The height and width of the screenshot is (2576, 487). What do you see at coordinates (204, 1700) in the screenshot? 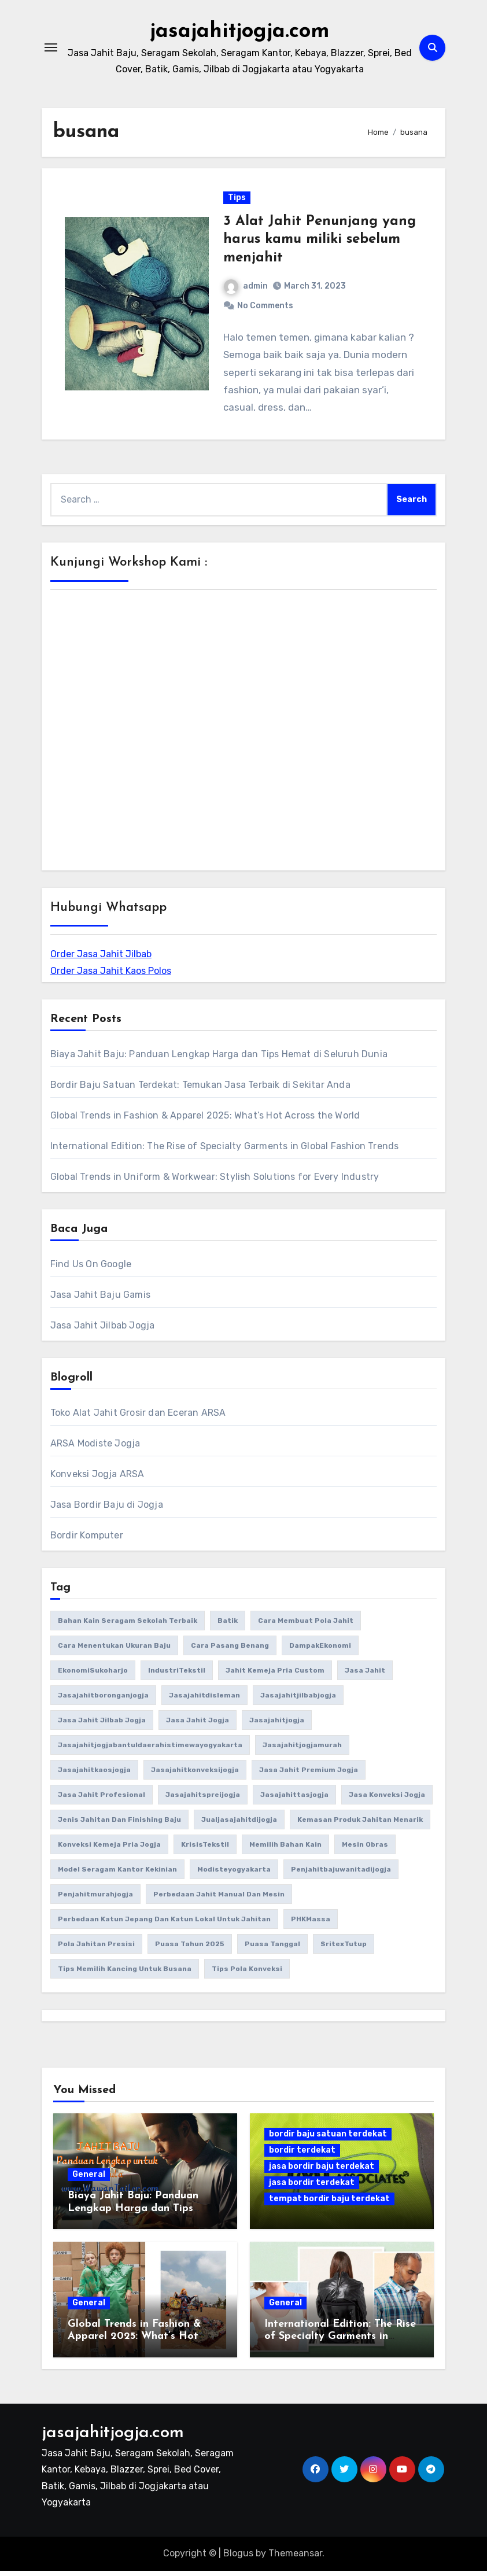
I see `jasajahitdisleman [jasajahitdisleman (3 items)]` at bounding box center [204, 1700].